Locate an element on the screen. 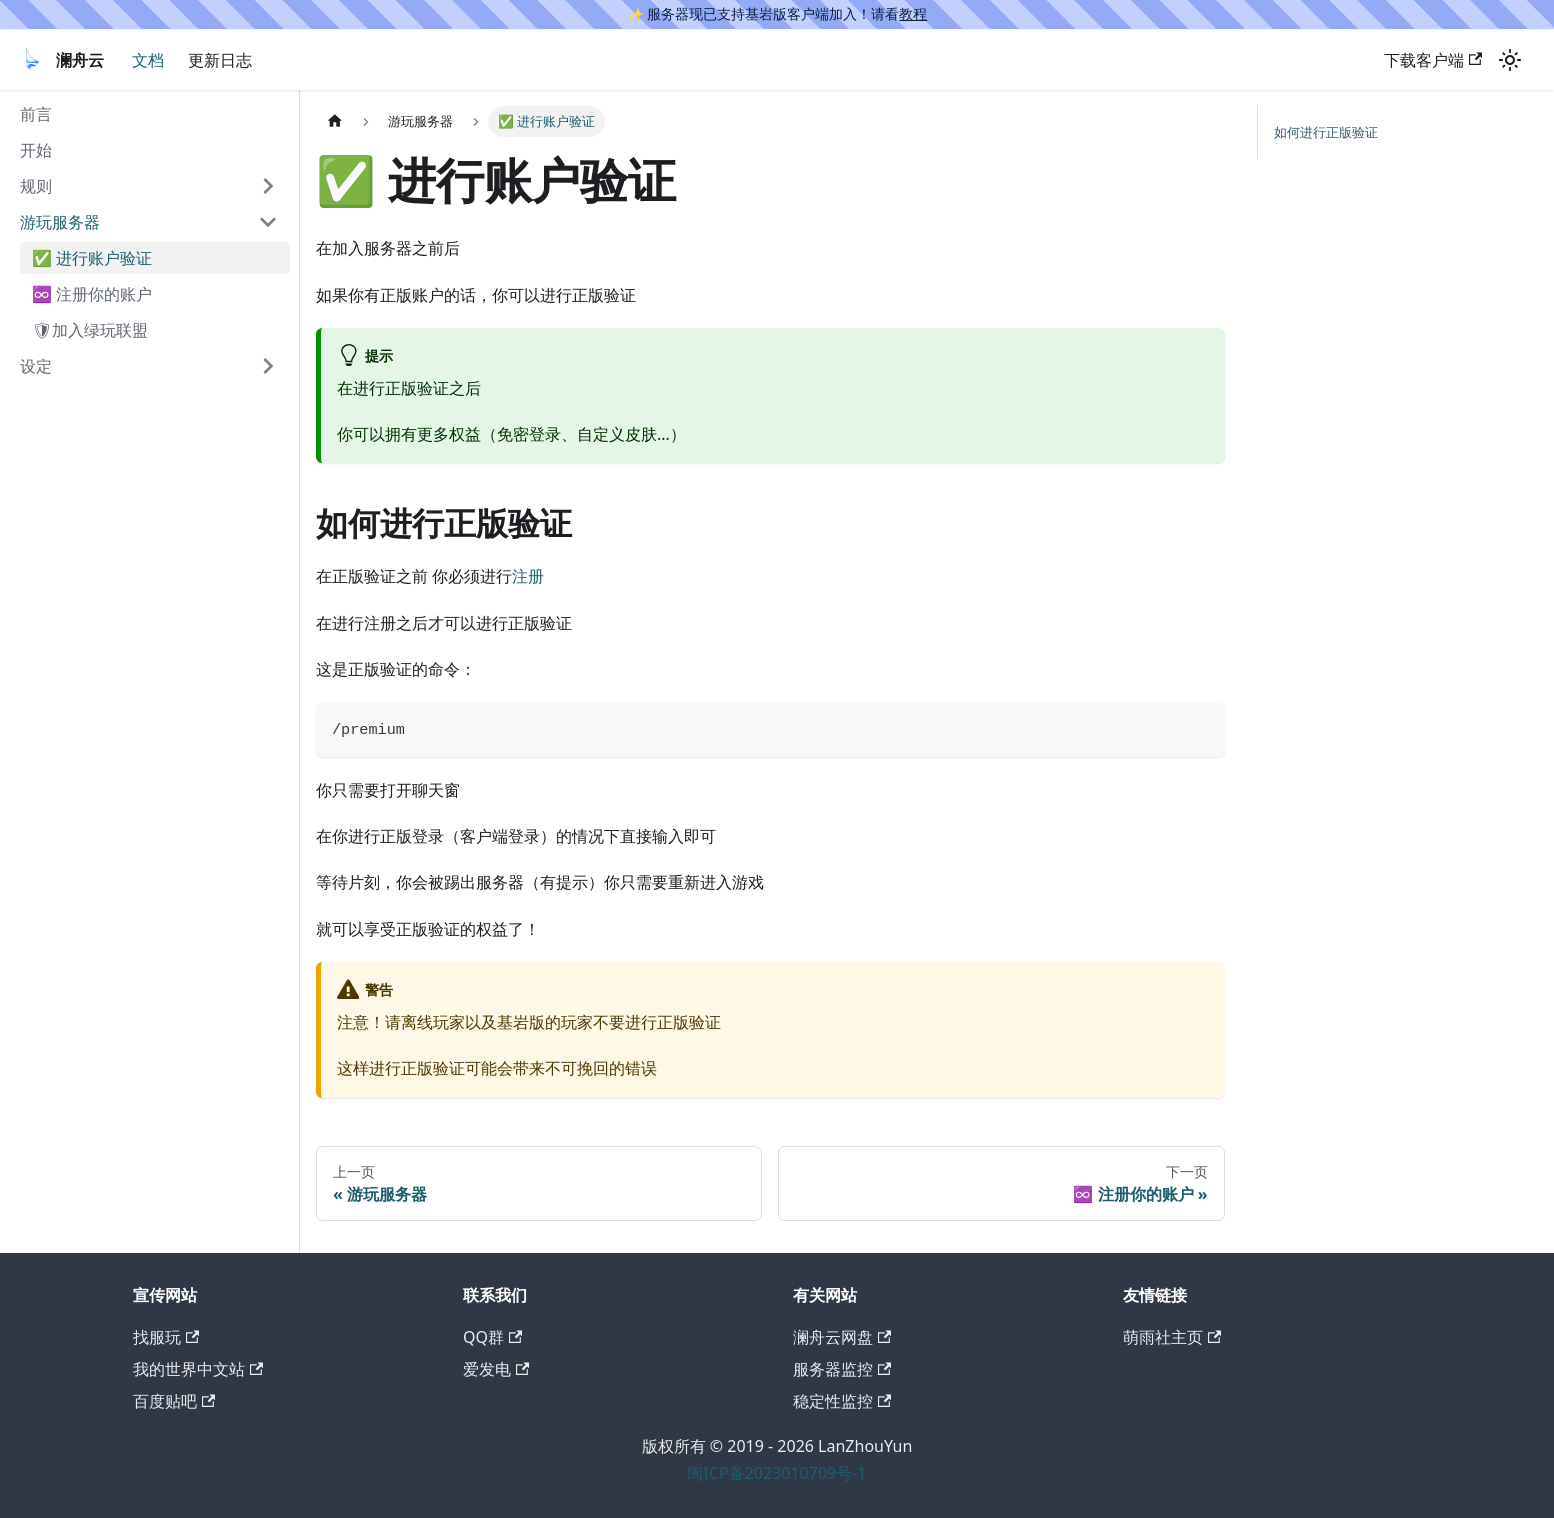 Image resolution: width=1554 pixels, height=1518 pixels. [主页面] is located at coordinates (335, 121).